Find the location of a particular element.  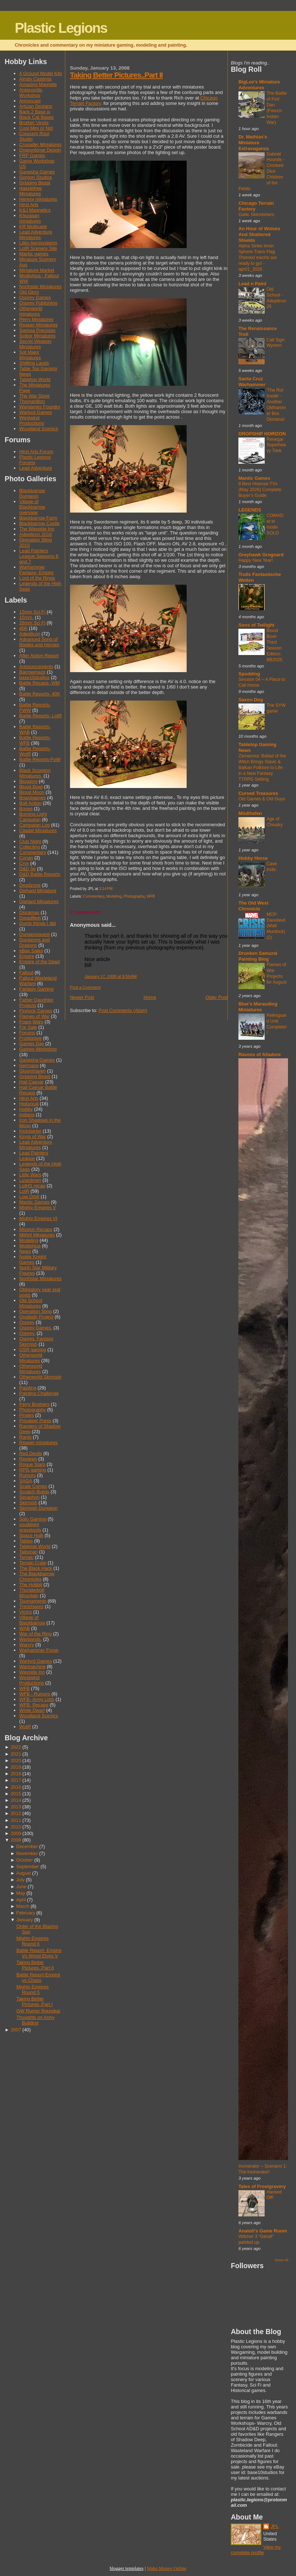

Perry Brothers is located at coordinates (34, 1404).